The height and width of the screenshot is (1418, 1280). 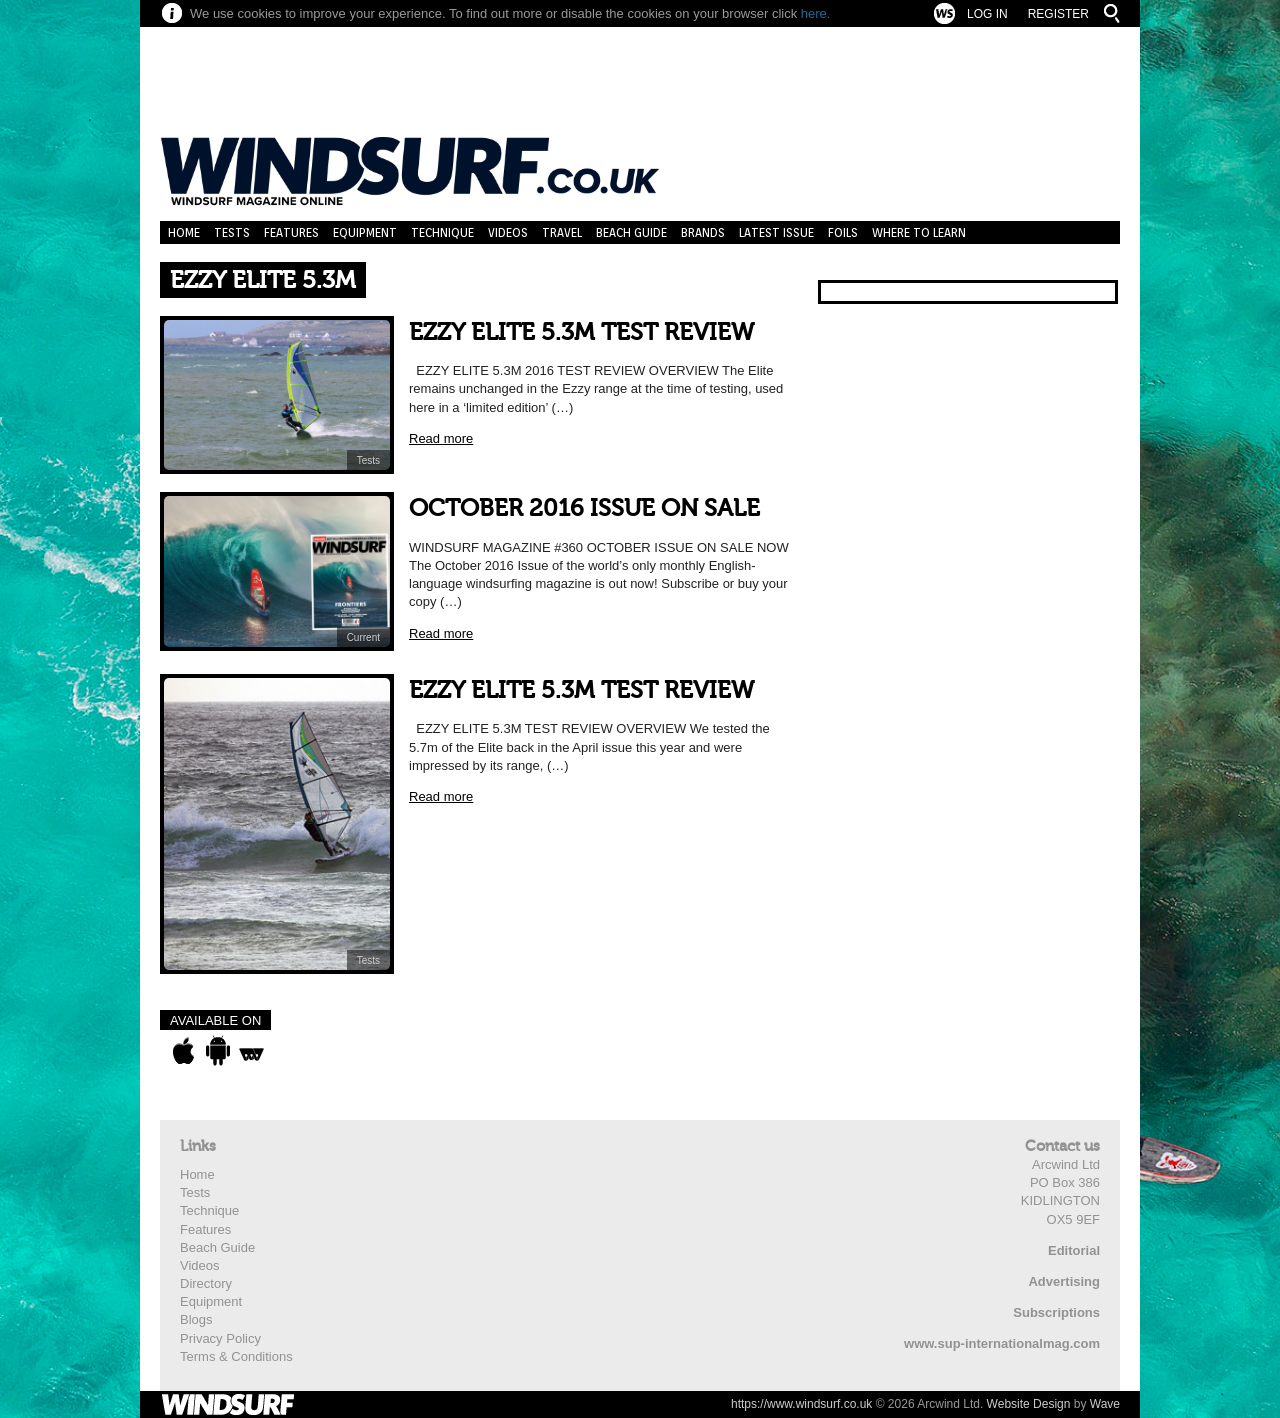 What do you see at coordinates (816, 13) in the screenshot?
I see `here.` at bounding box center [816, 13].